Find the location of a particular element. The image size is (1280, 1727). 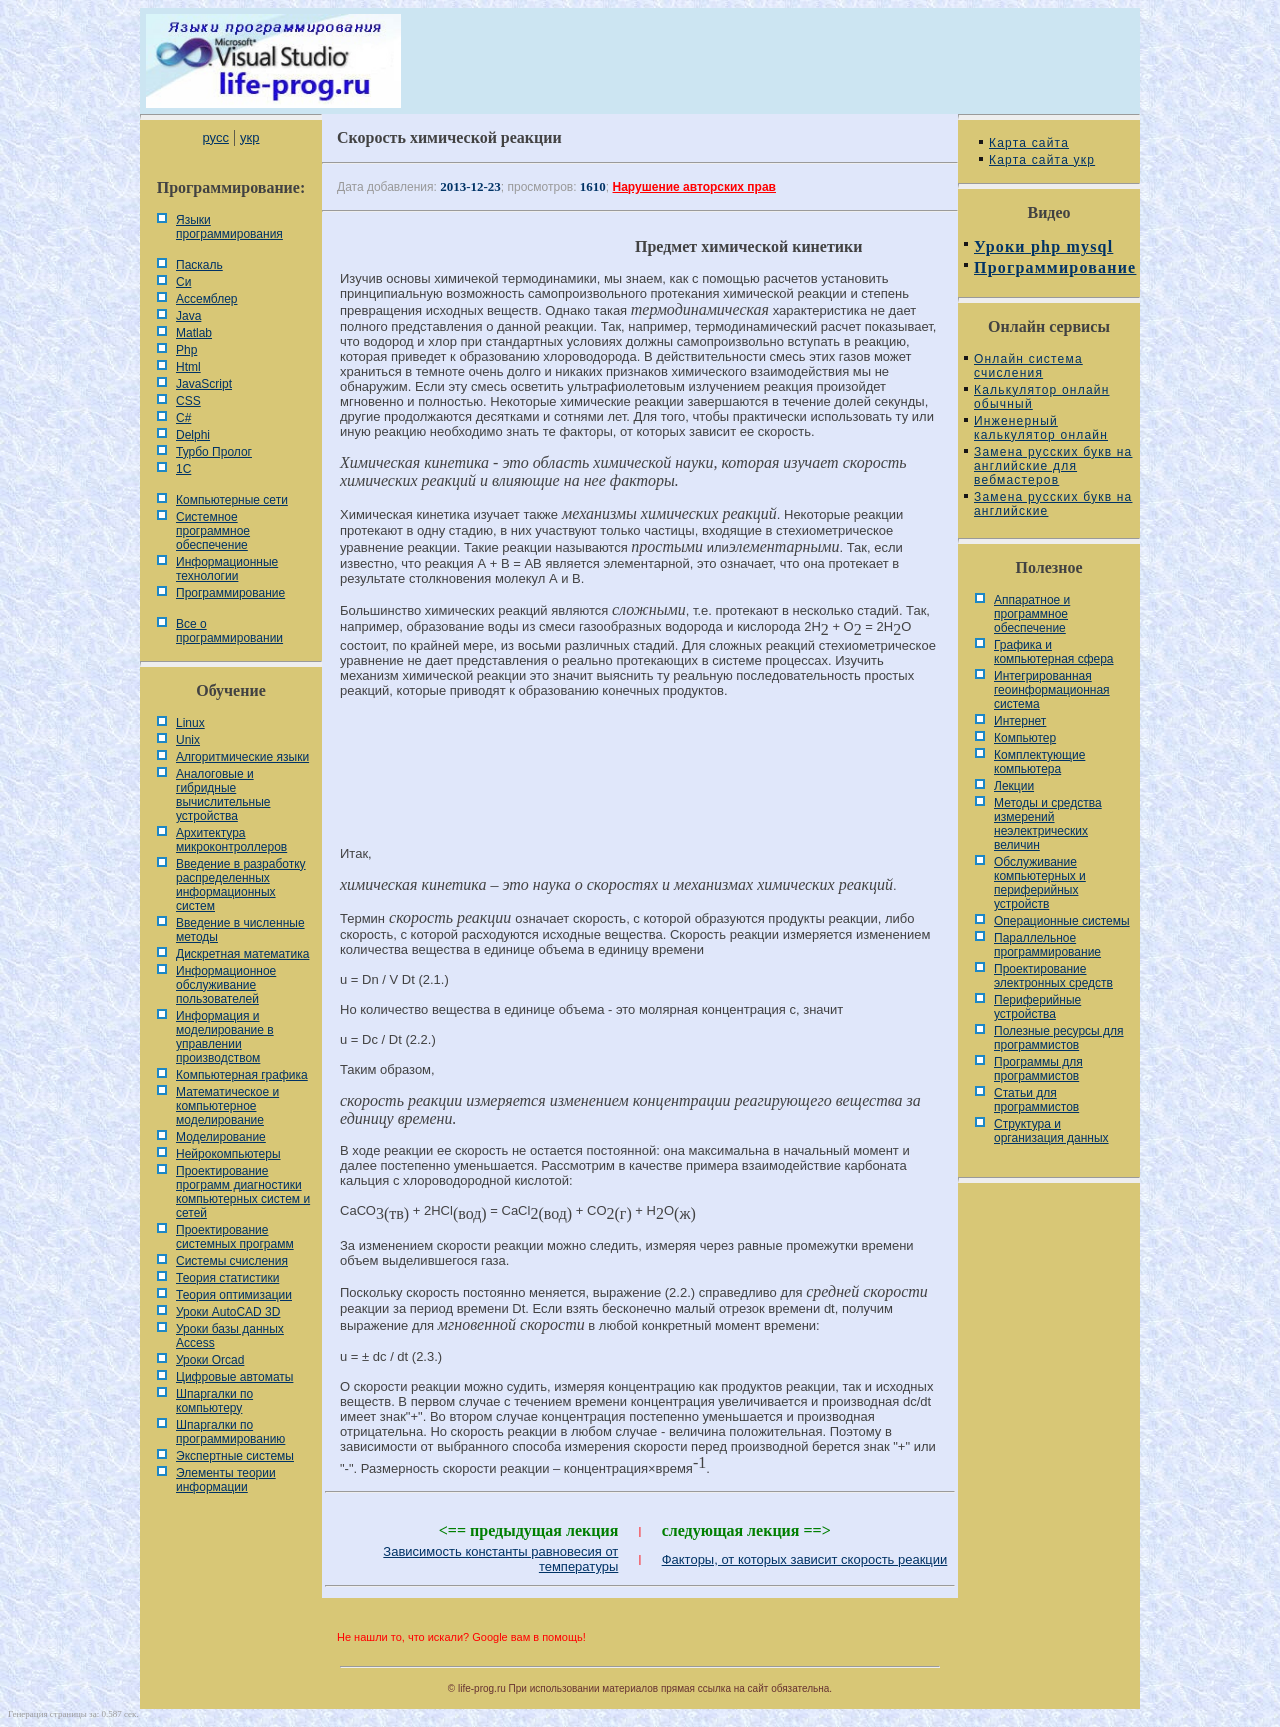

Интернет is located at coordinates (1020, 721).